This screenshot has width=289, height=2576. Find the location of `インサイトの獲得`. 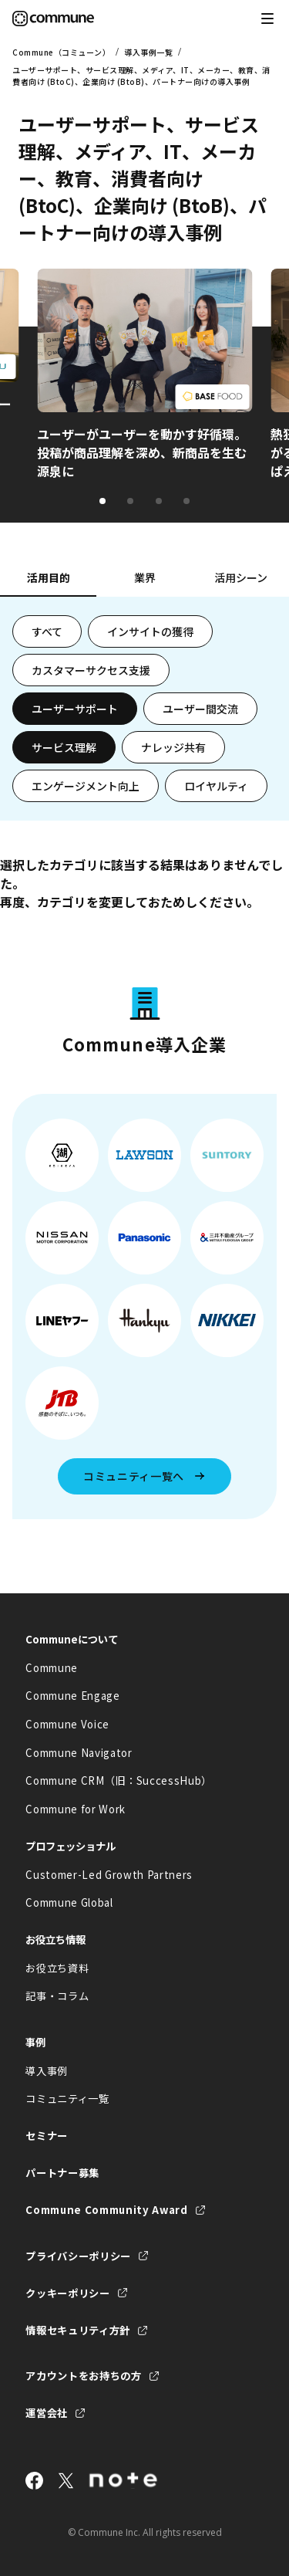

インサイトの獲得 is located at coordinates (150, 631).